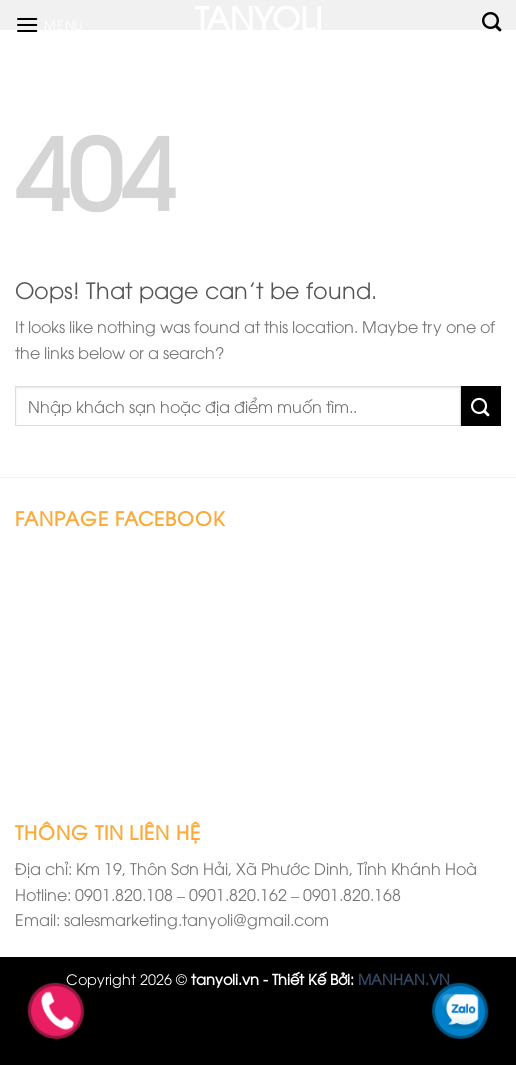  Describe the element at coordinates (404, 978) in the screenshot. I see `MANHAN.VN` at that location.